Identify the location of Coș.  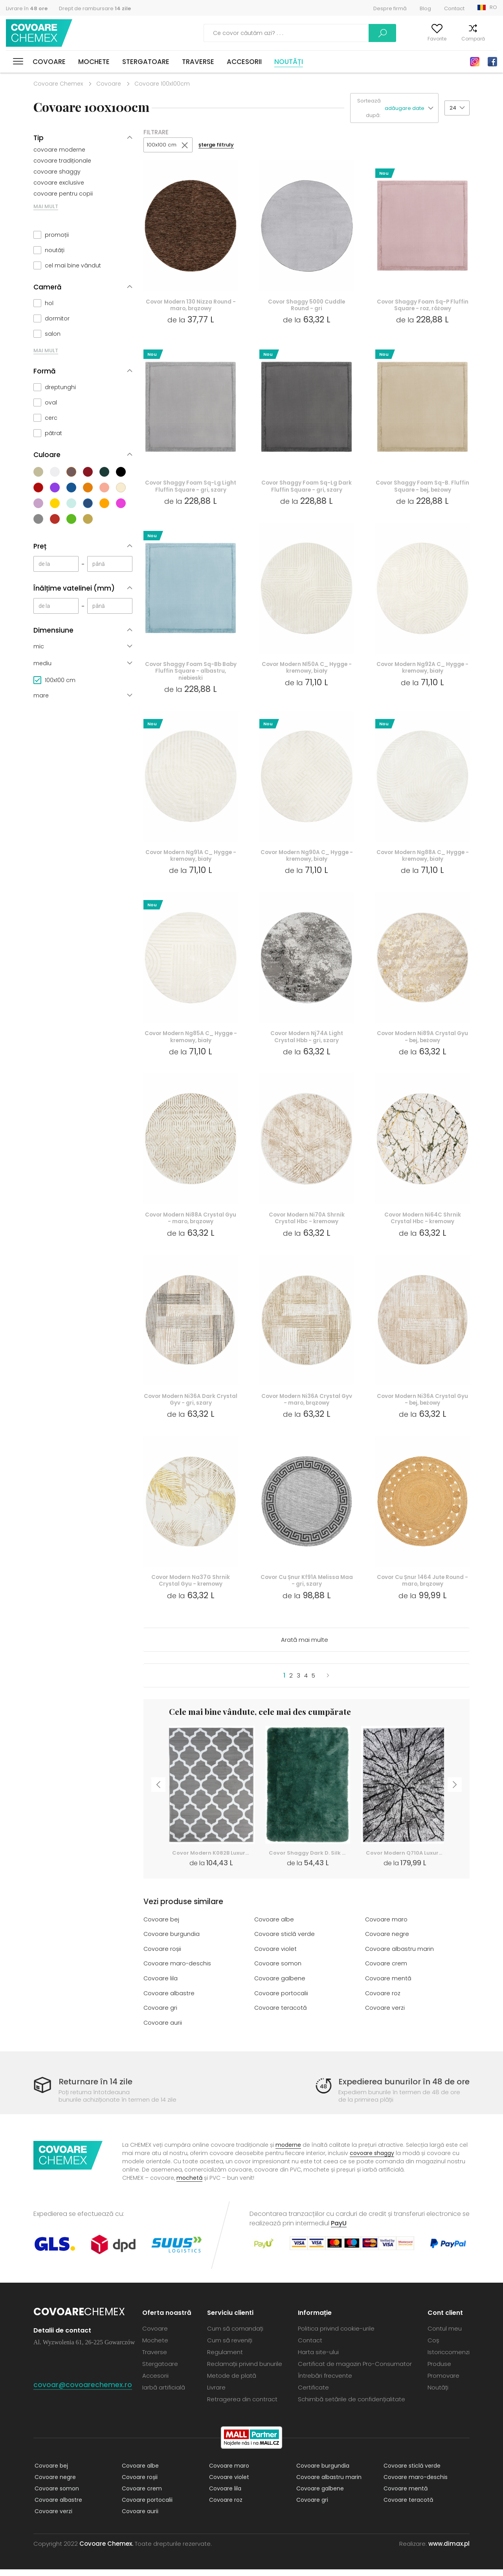
(492, 38).